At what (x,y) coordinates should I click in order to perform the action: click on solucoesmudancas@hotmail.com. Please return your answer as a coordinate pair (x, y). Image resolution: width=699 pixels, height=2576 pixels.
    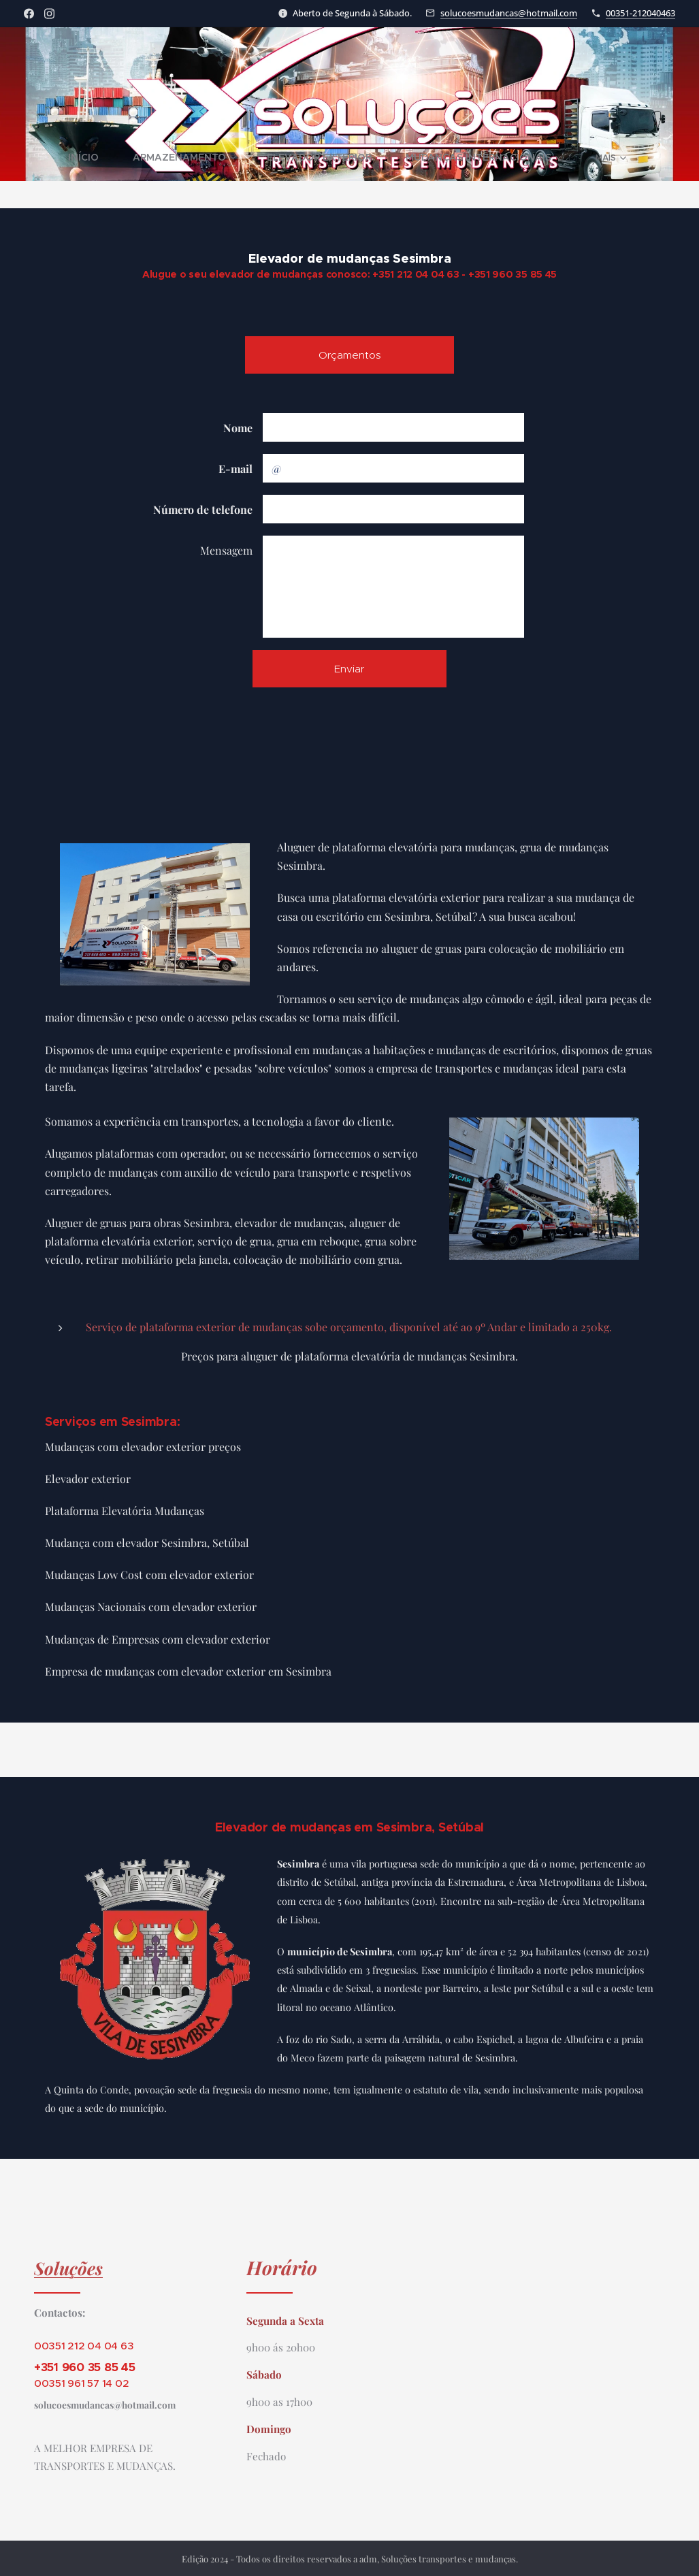
    Looking at the image, I should click on (508, 13).